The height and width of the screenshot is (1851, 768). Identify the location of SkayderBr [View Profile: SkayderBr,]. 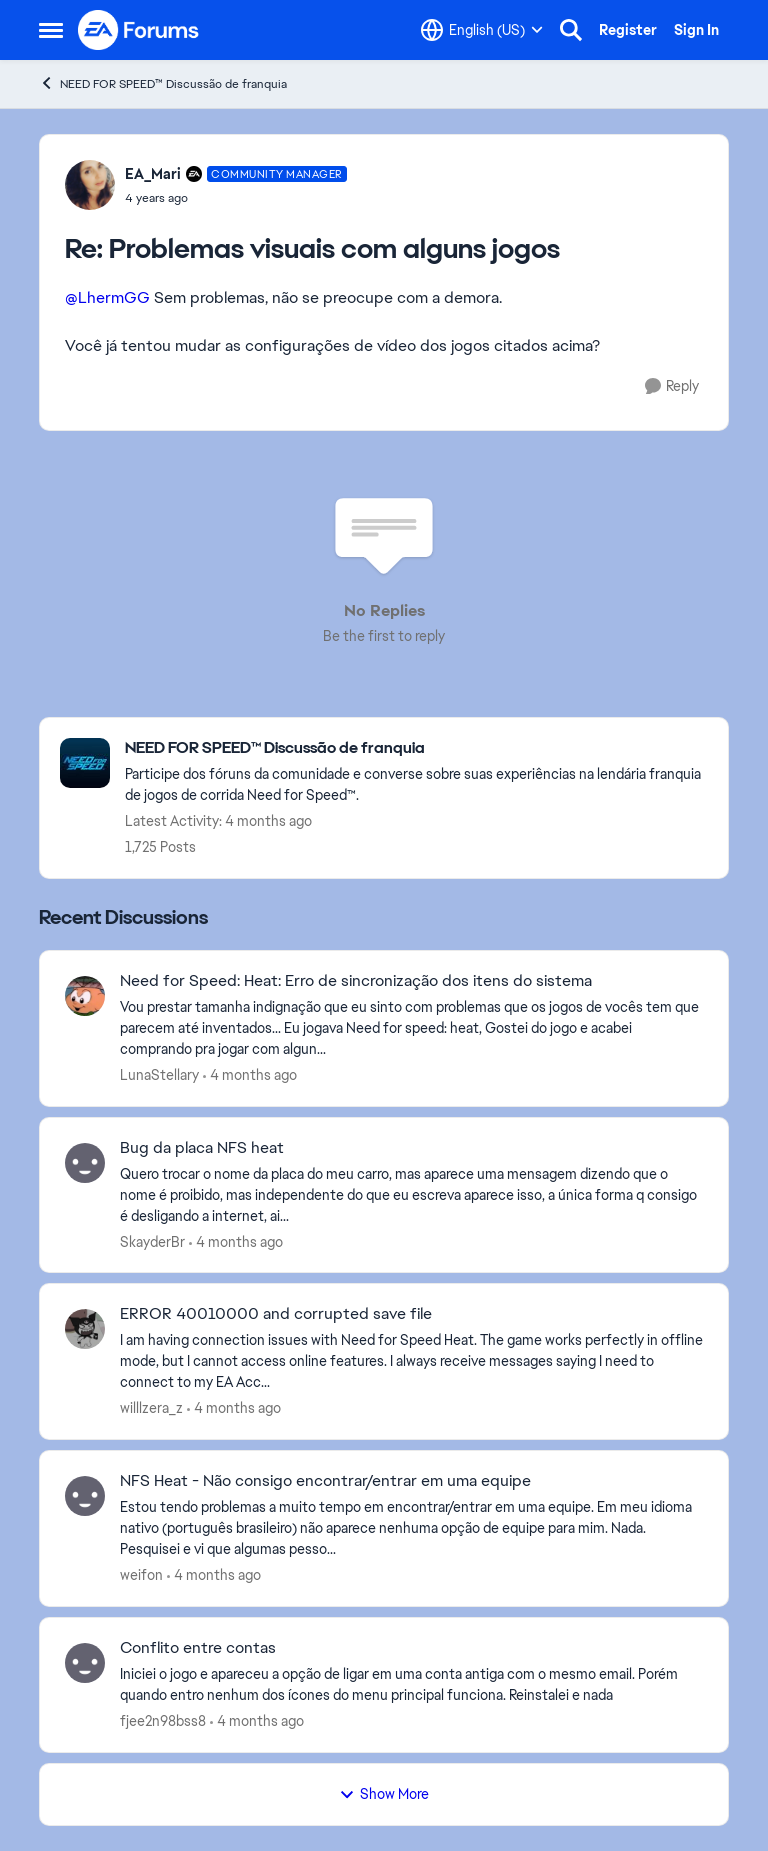
(152, 1241).